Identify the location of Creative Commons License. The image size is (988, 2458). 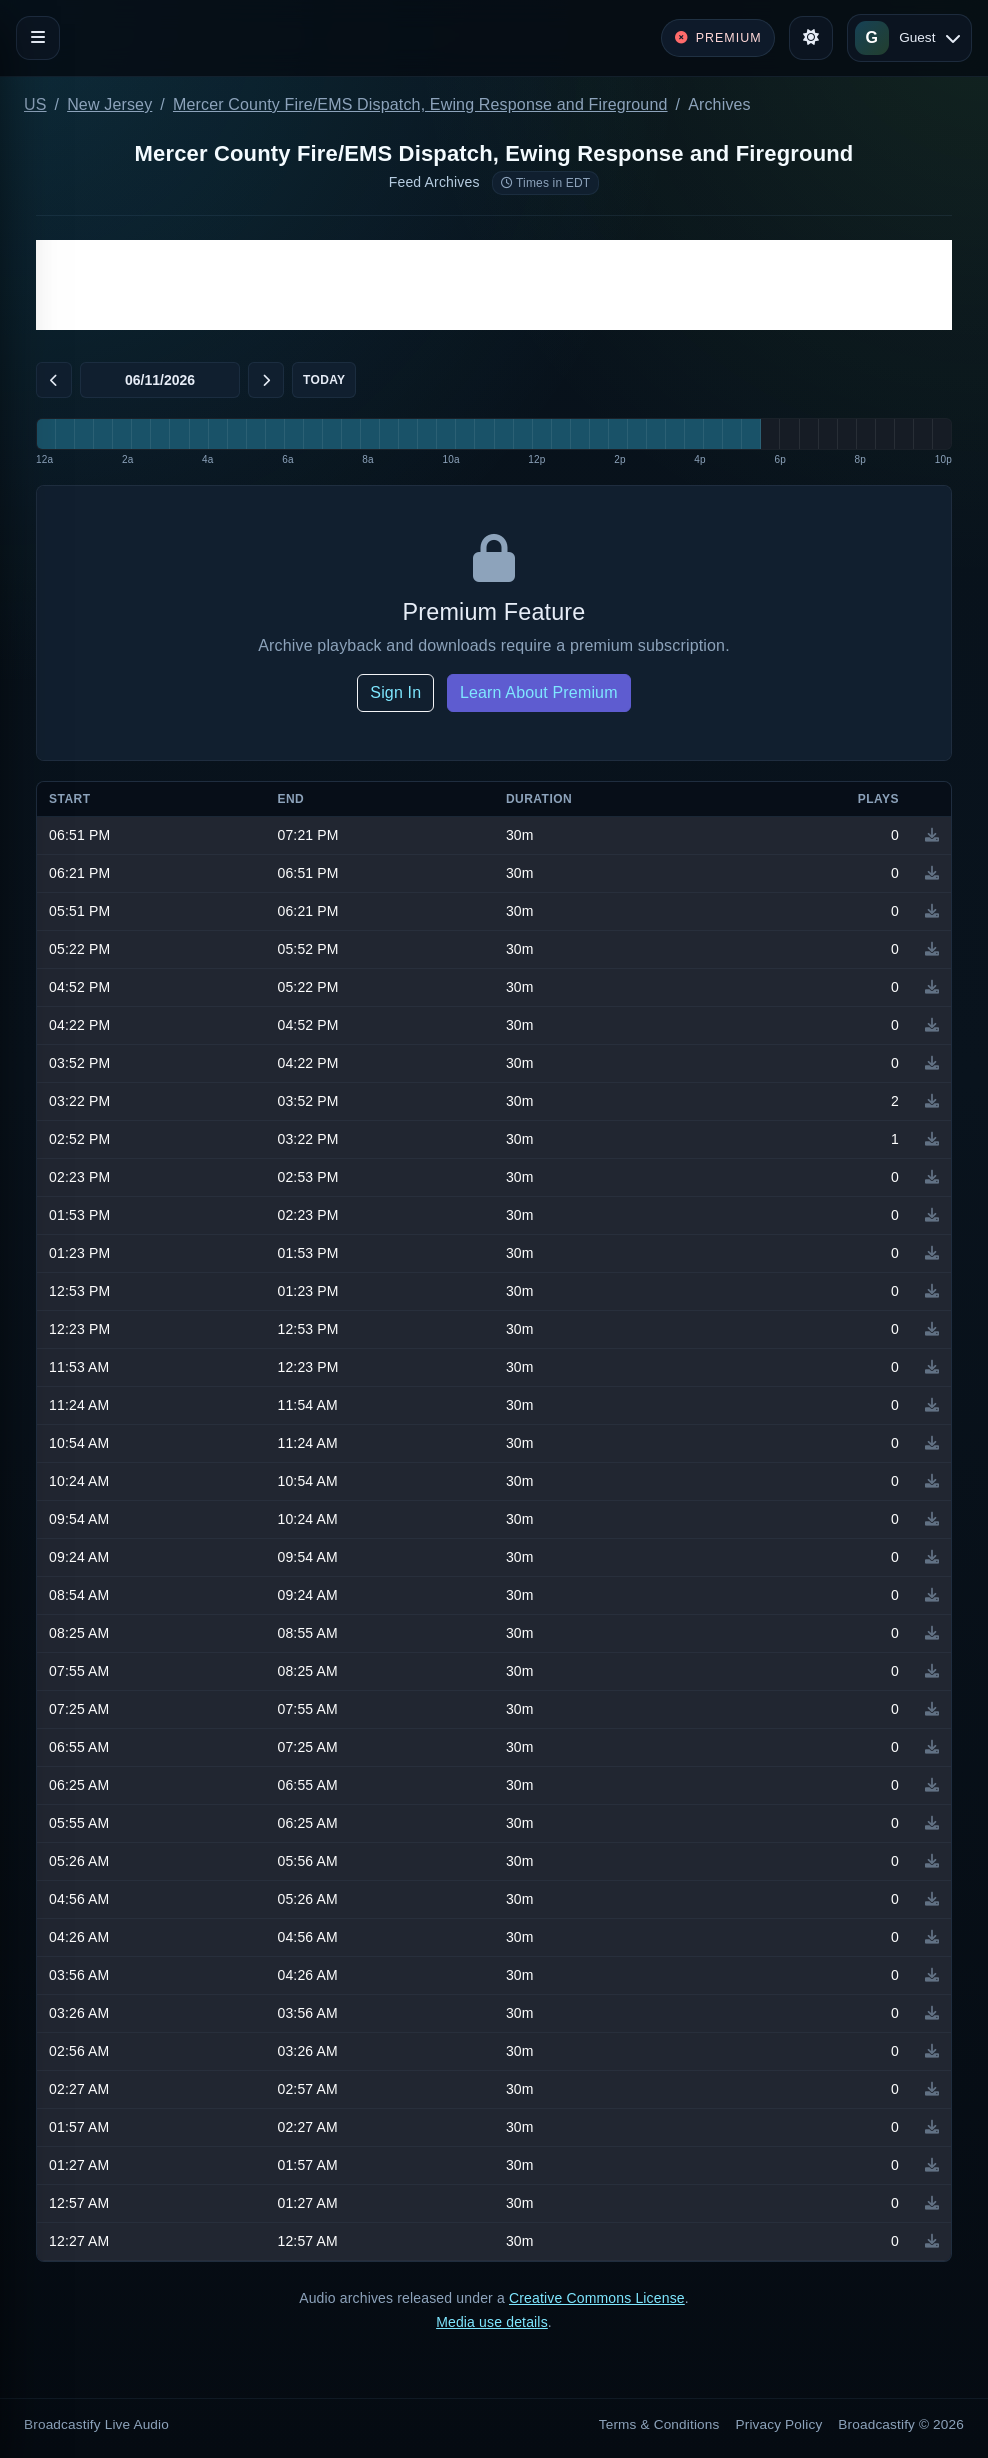
(597, 2298).